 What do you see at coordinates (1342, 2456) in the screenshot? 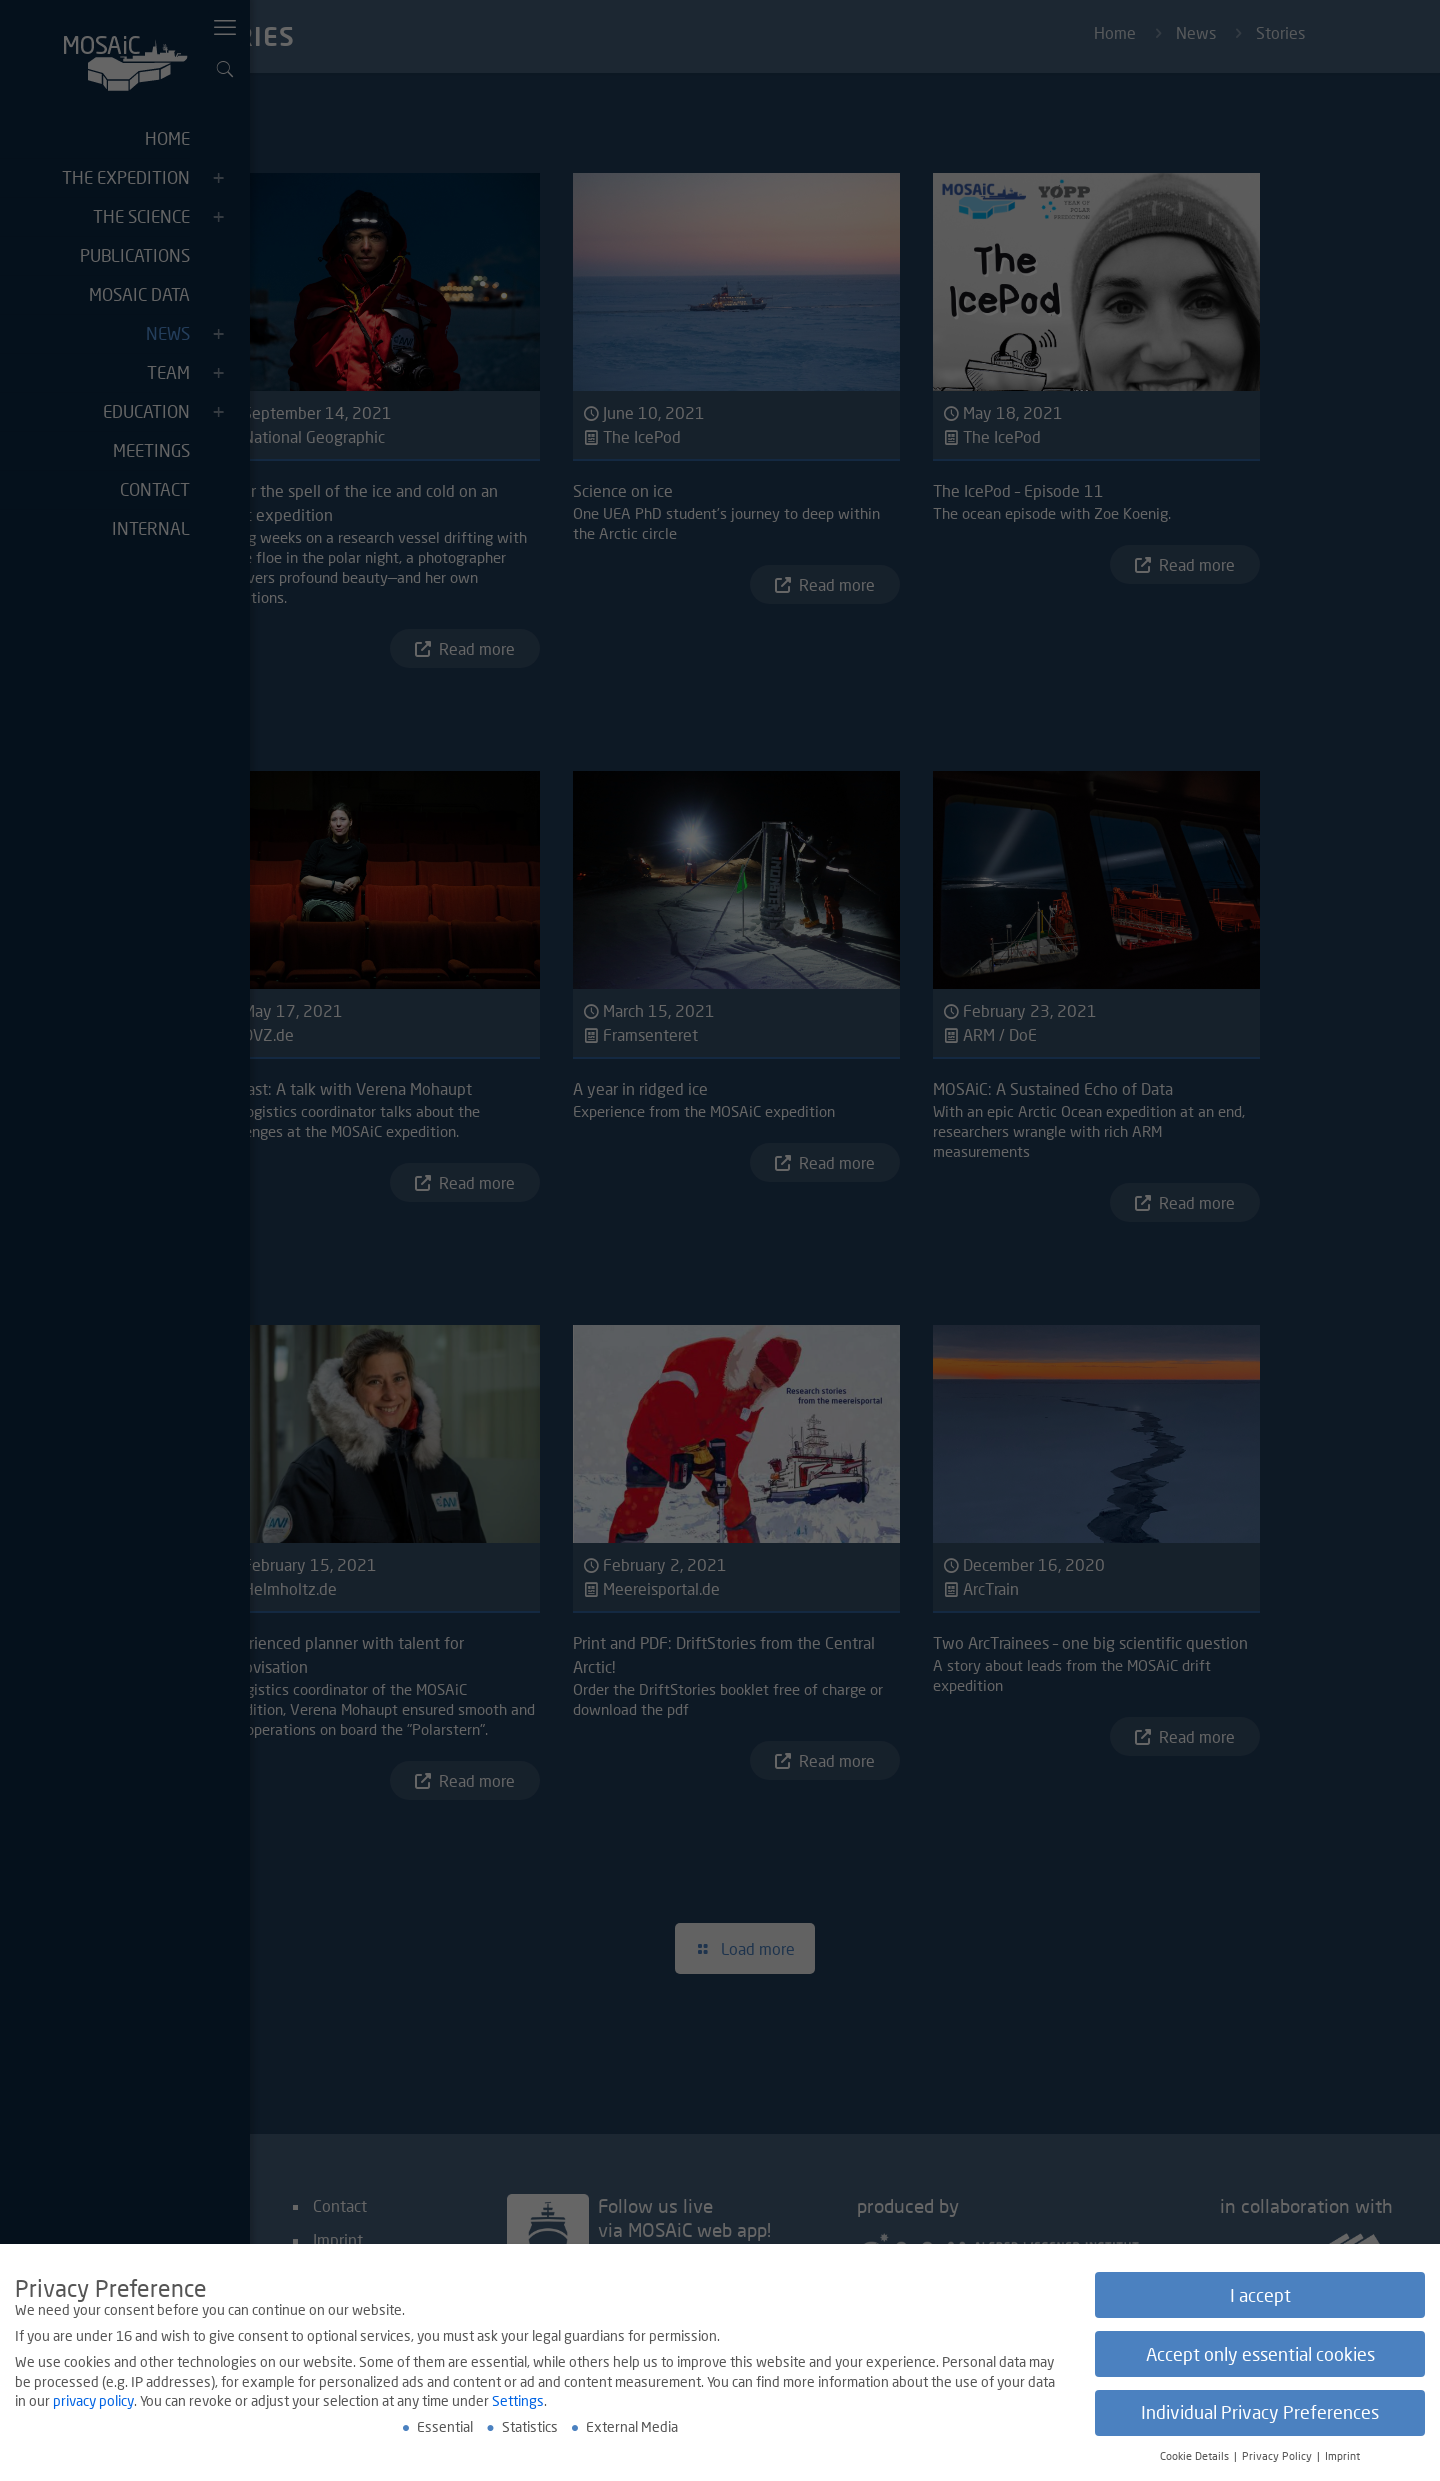
I see `Imprint` at bounding box center [1342, 2456].